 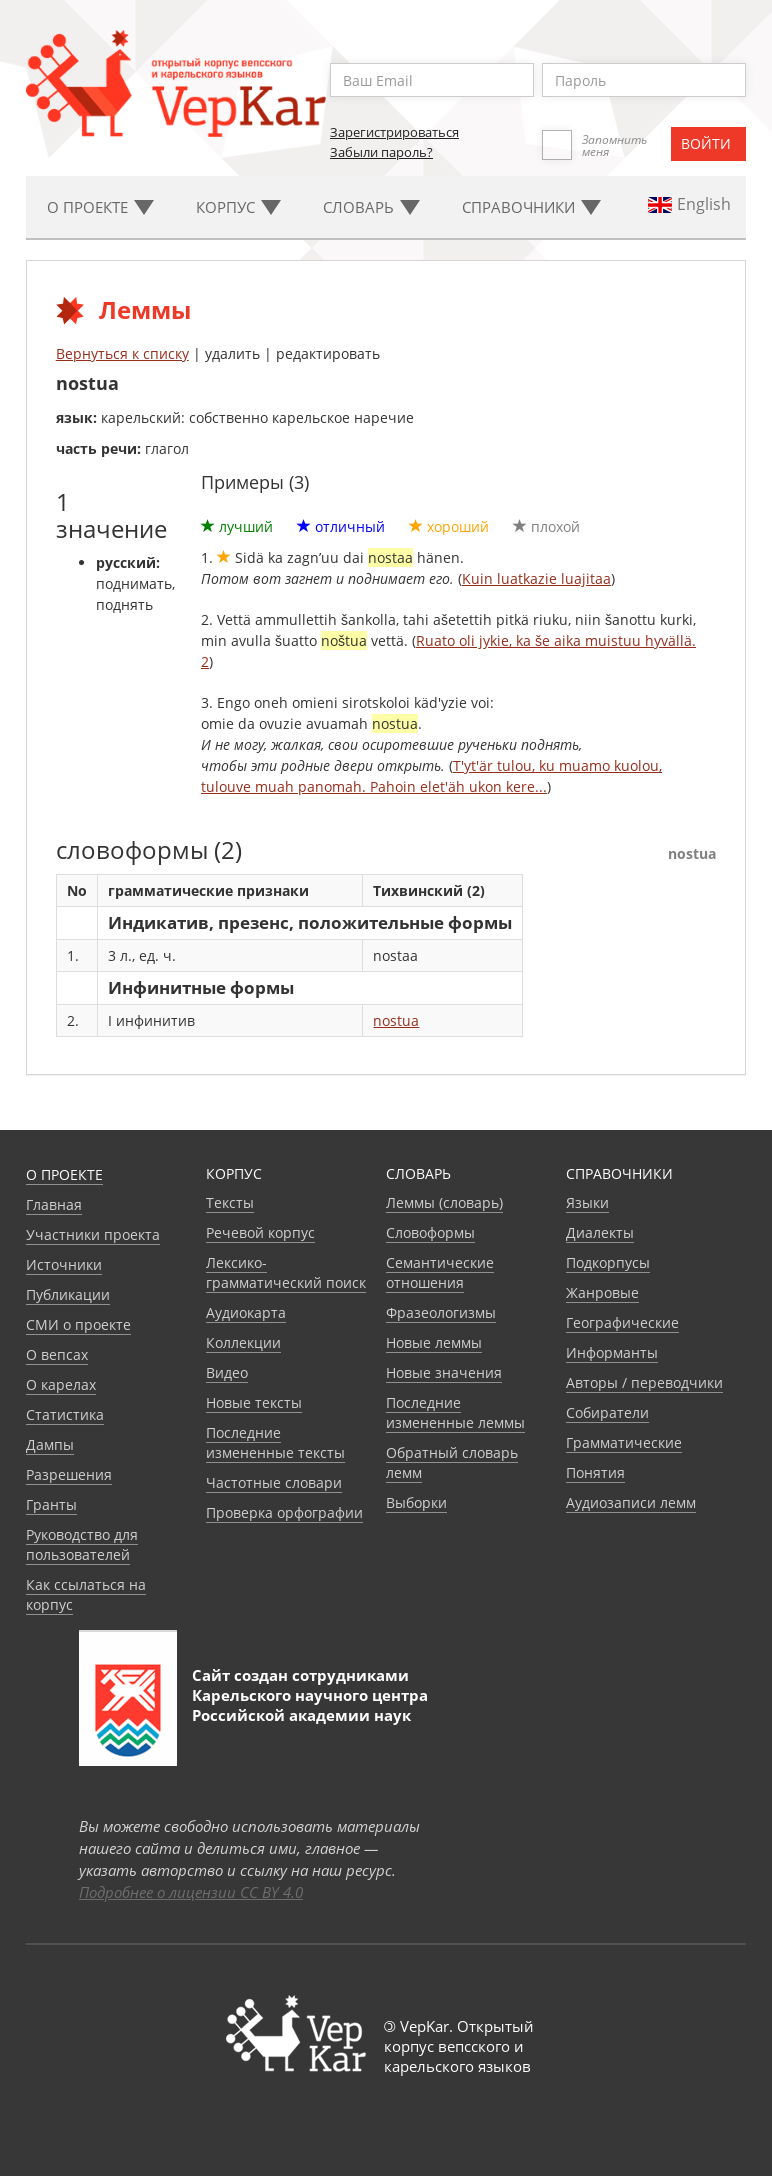 I want to click on Руководство для пользователей, so click(x=82, y=1544).